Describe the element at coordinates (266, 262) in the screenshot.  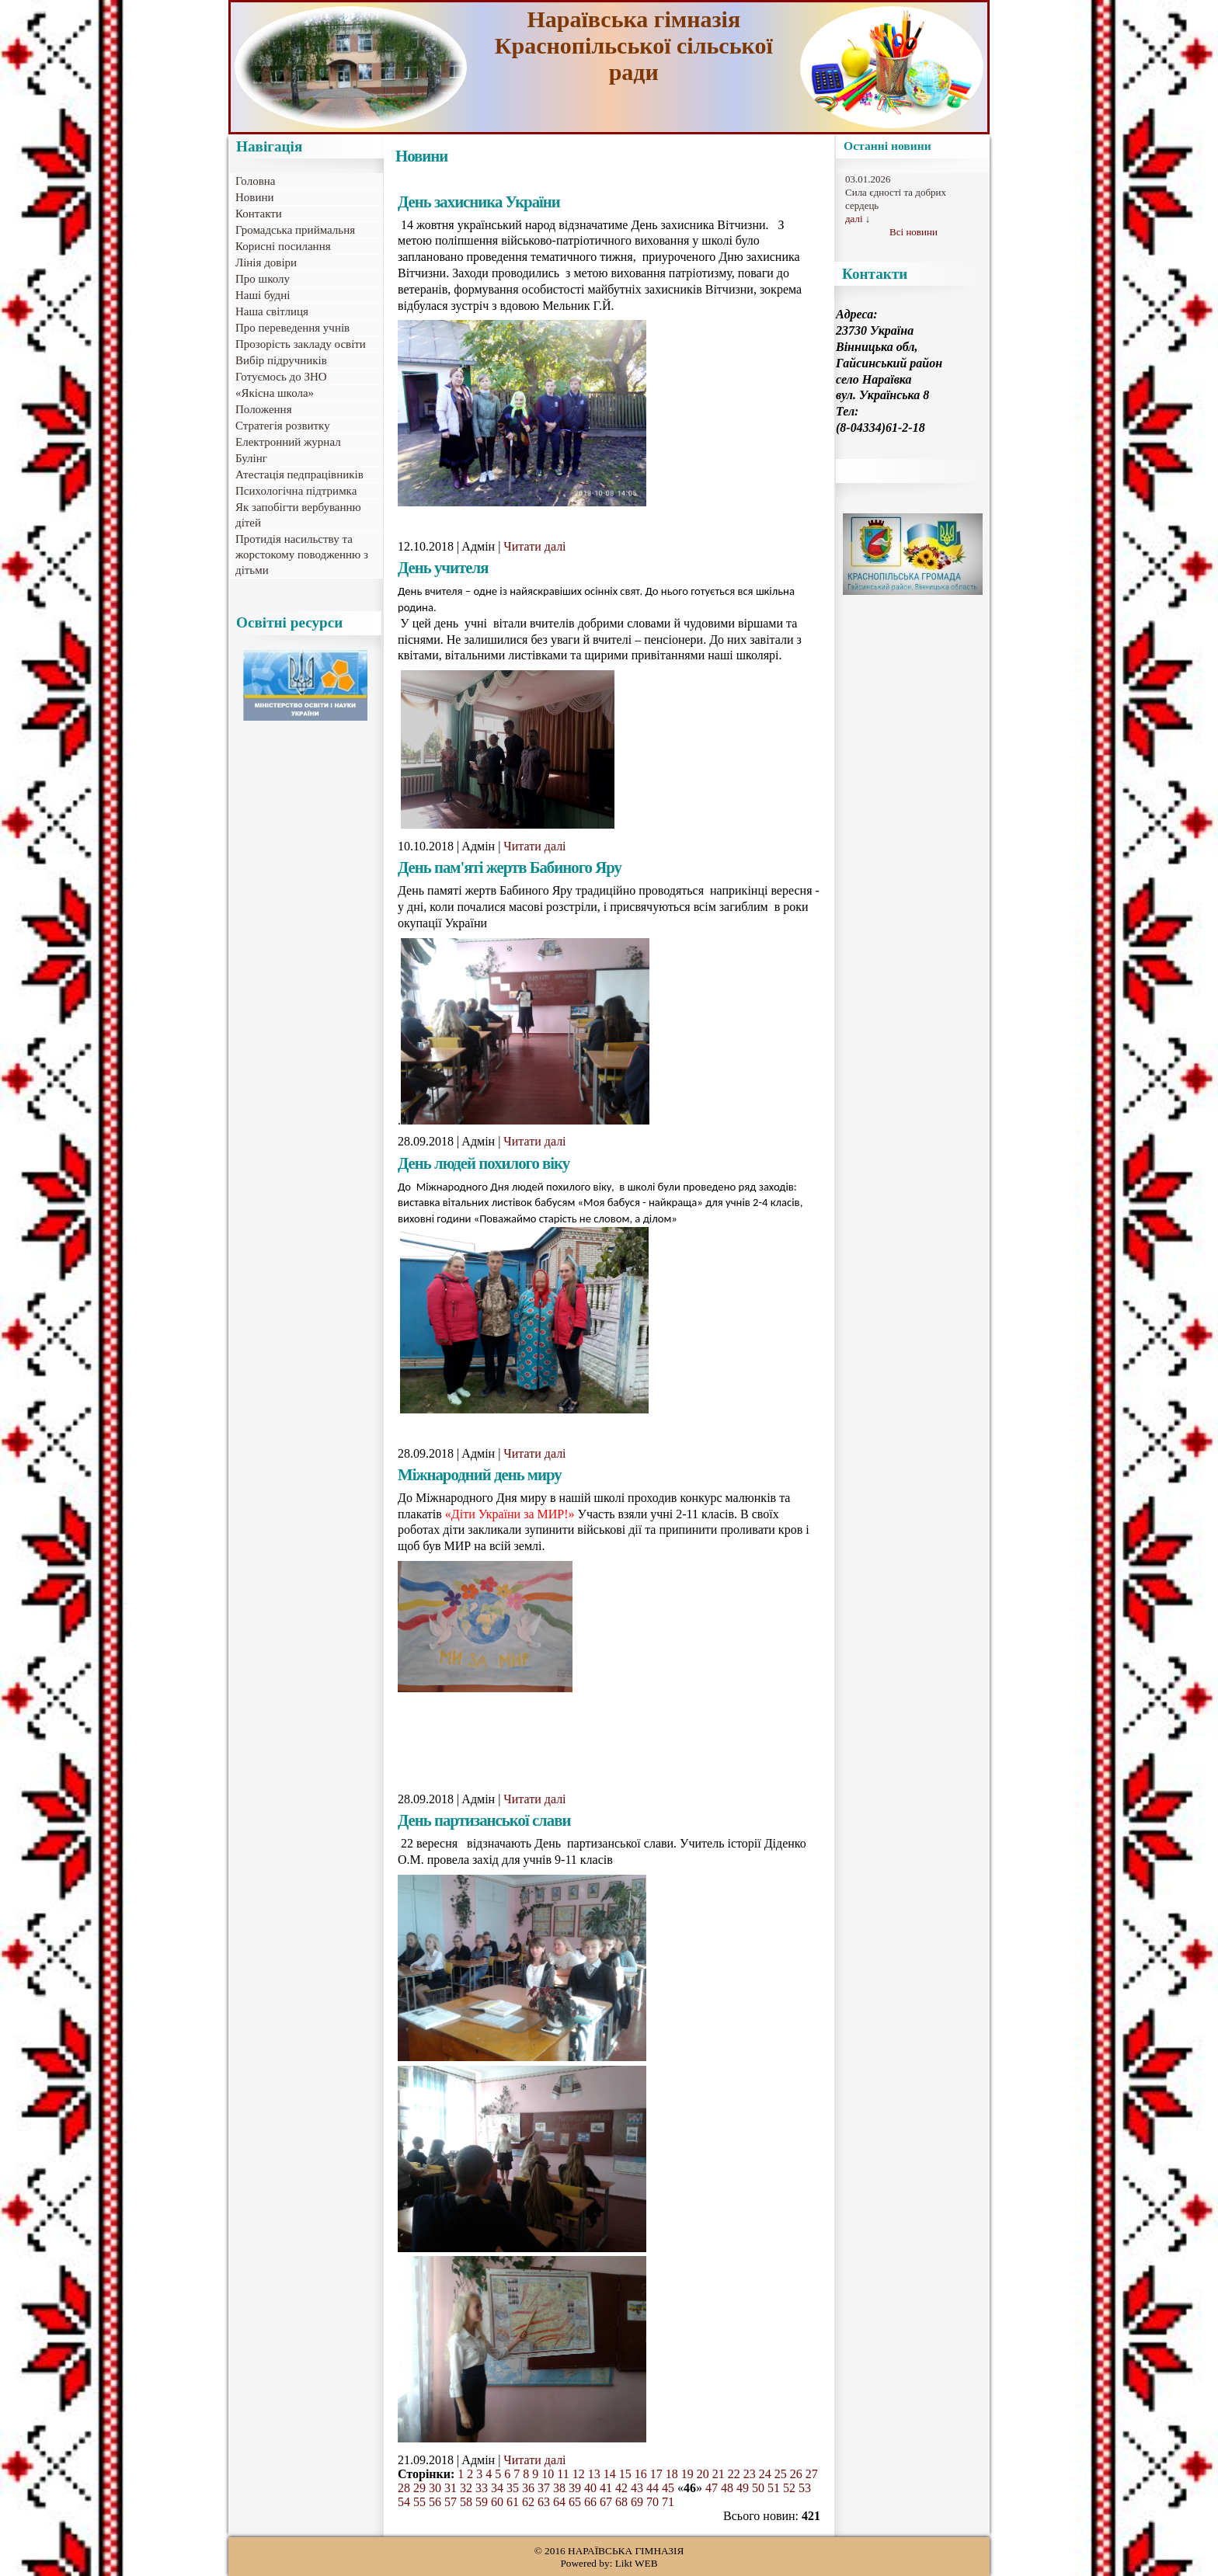
I see `Лінія довіри` at that location.